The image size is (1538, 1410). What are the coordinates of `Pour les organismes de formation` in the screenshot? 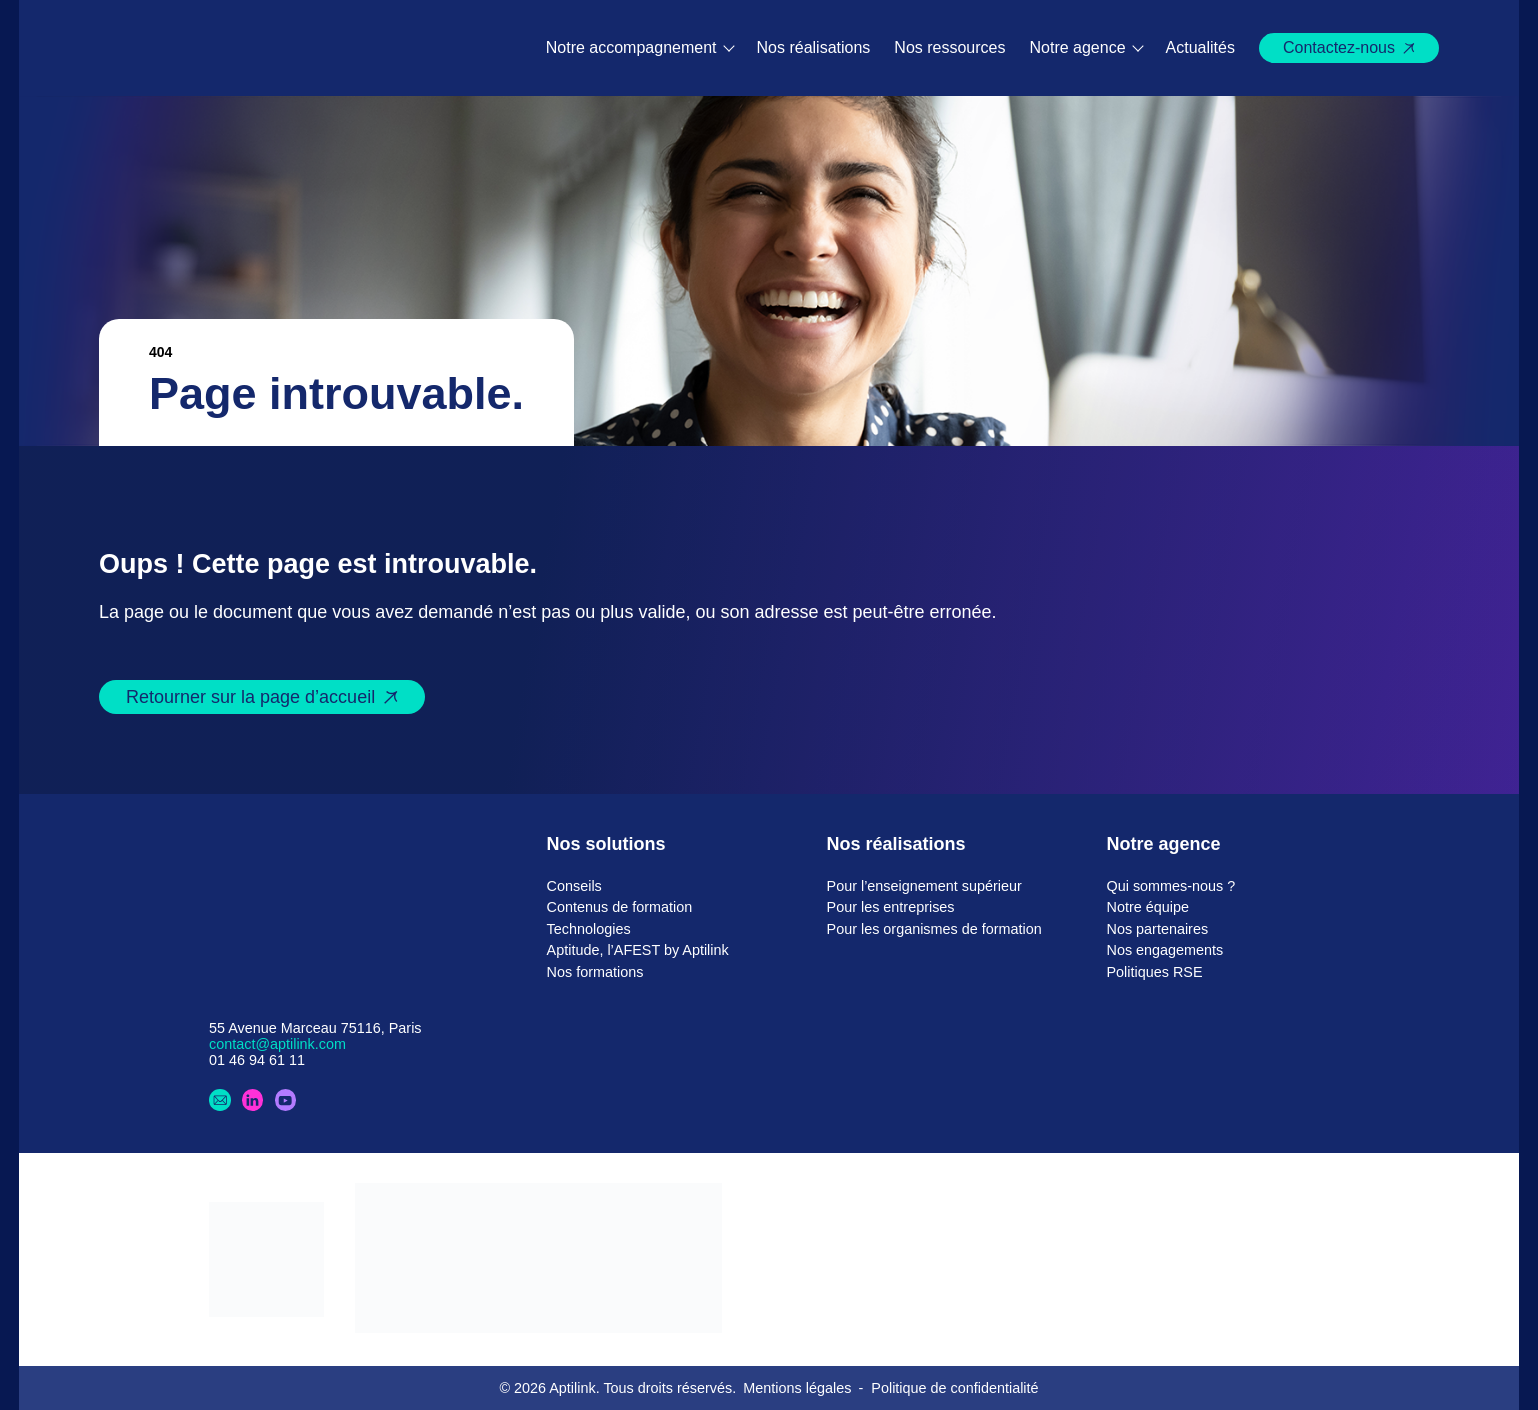 It's located at (934, 929).